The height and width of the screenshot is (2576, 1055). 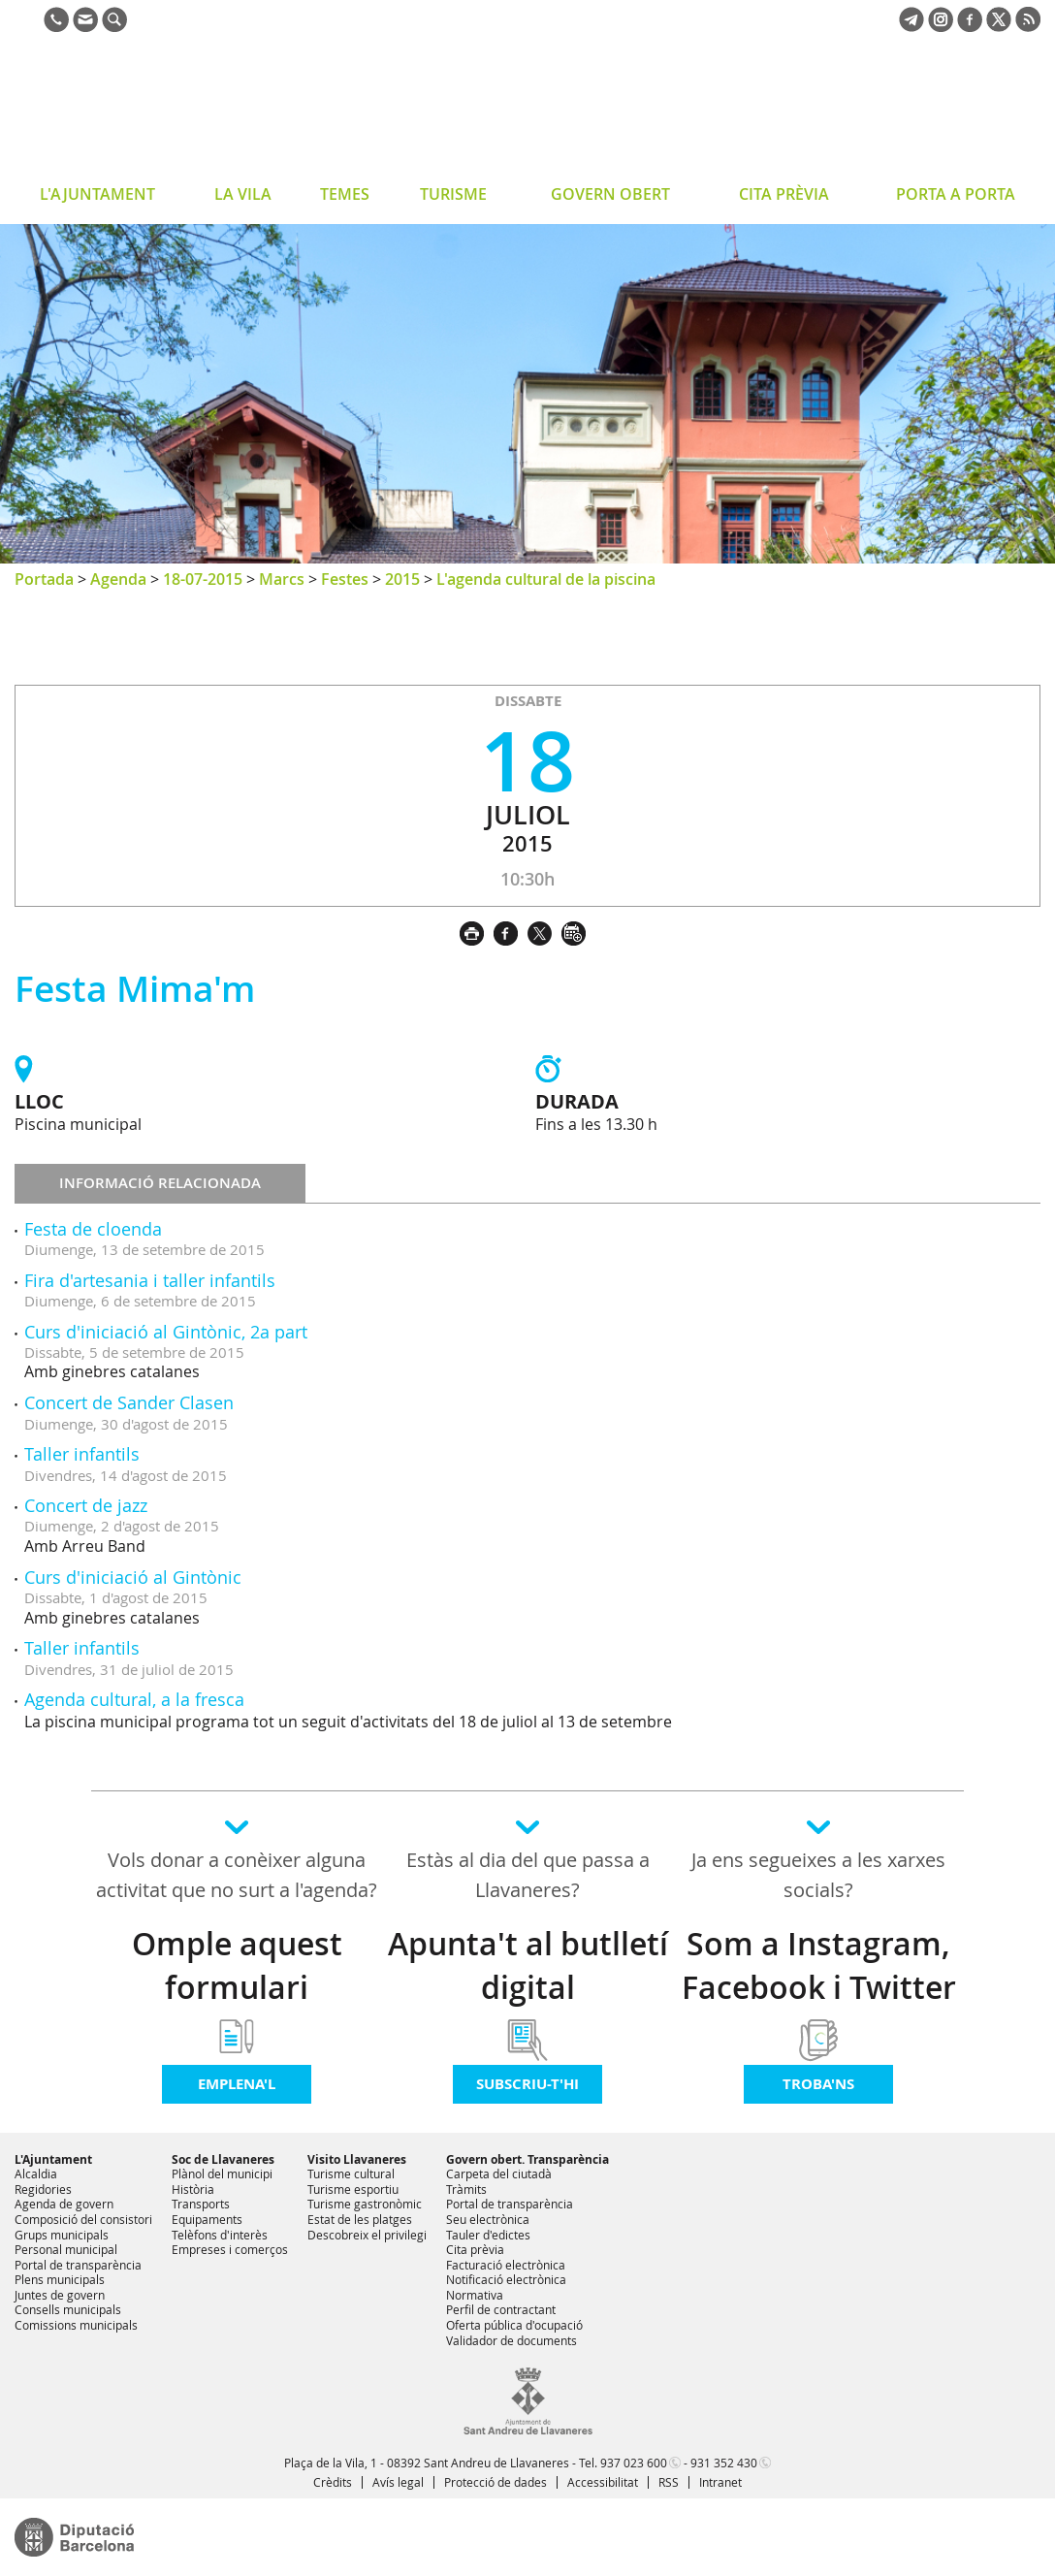 What do you see at coordinates (351, 2173) in the screenshot?
I see `Turisme cultural` at bounding box center [351, 2173].